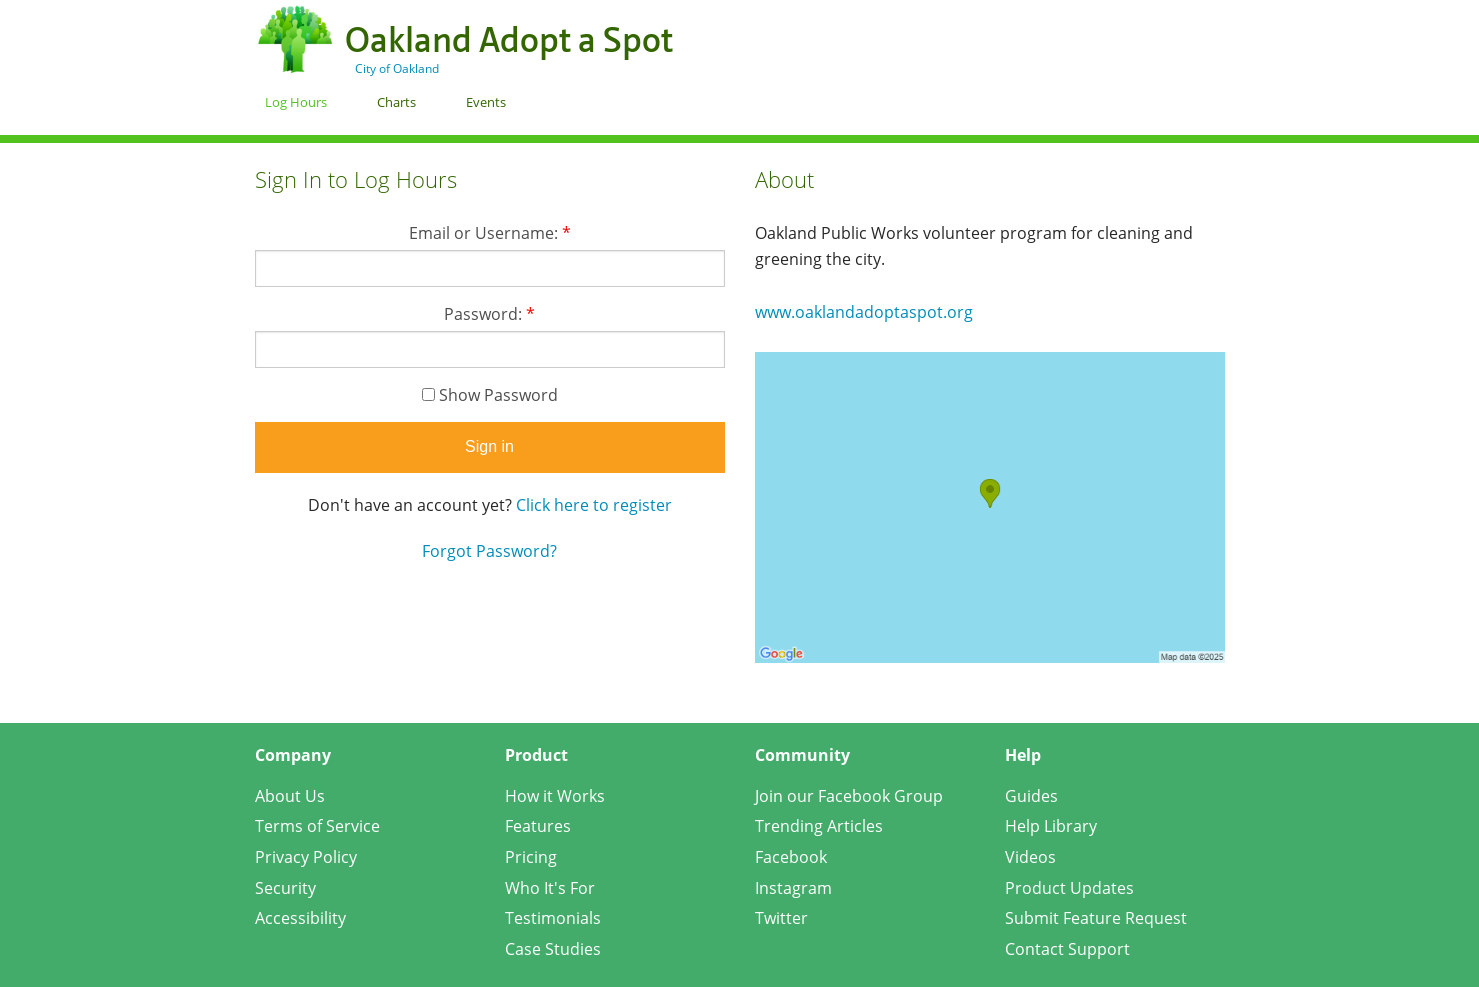  I want to click on Facebook, so click(791, 857).